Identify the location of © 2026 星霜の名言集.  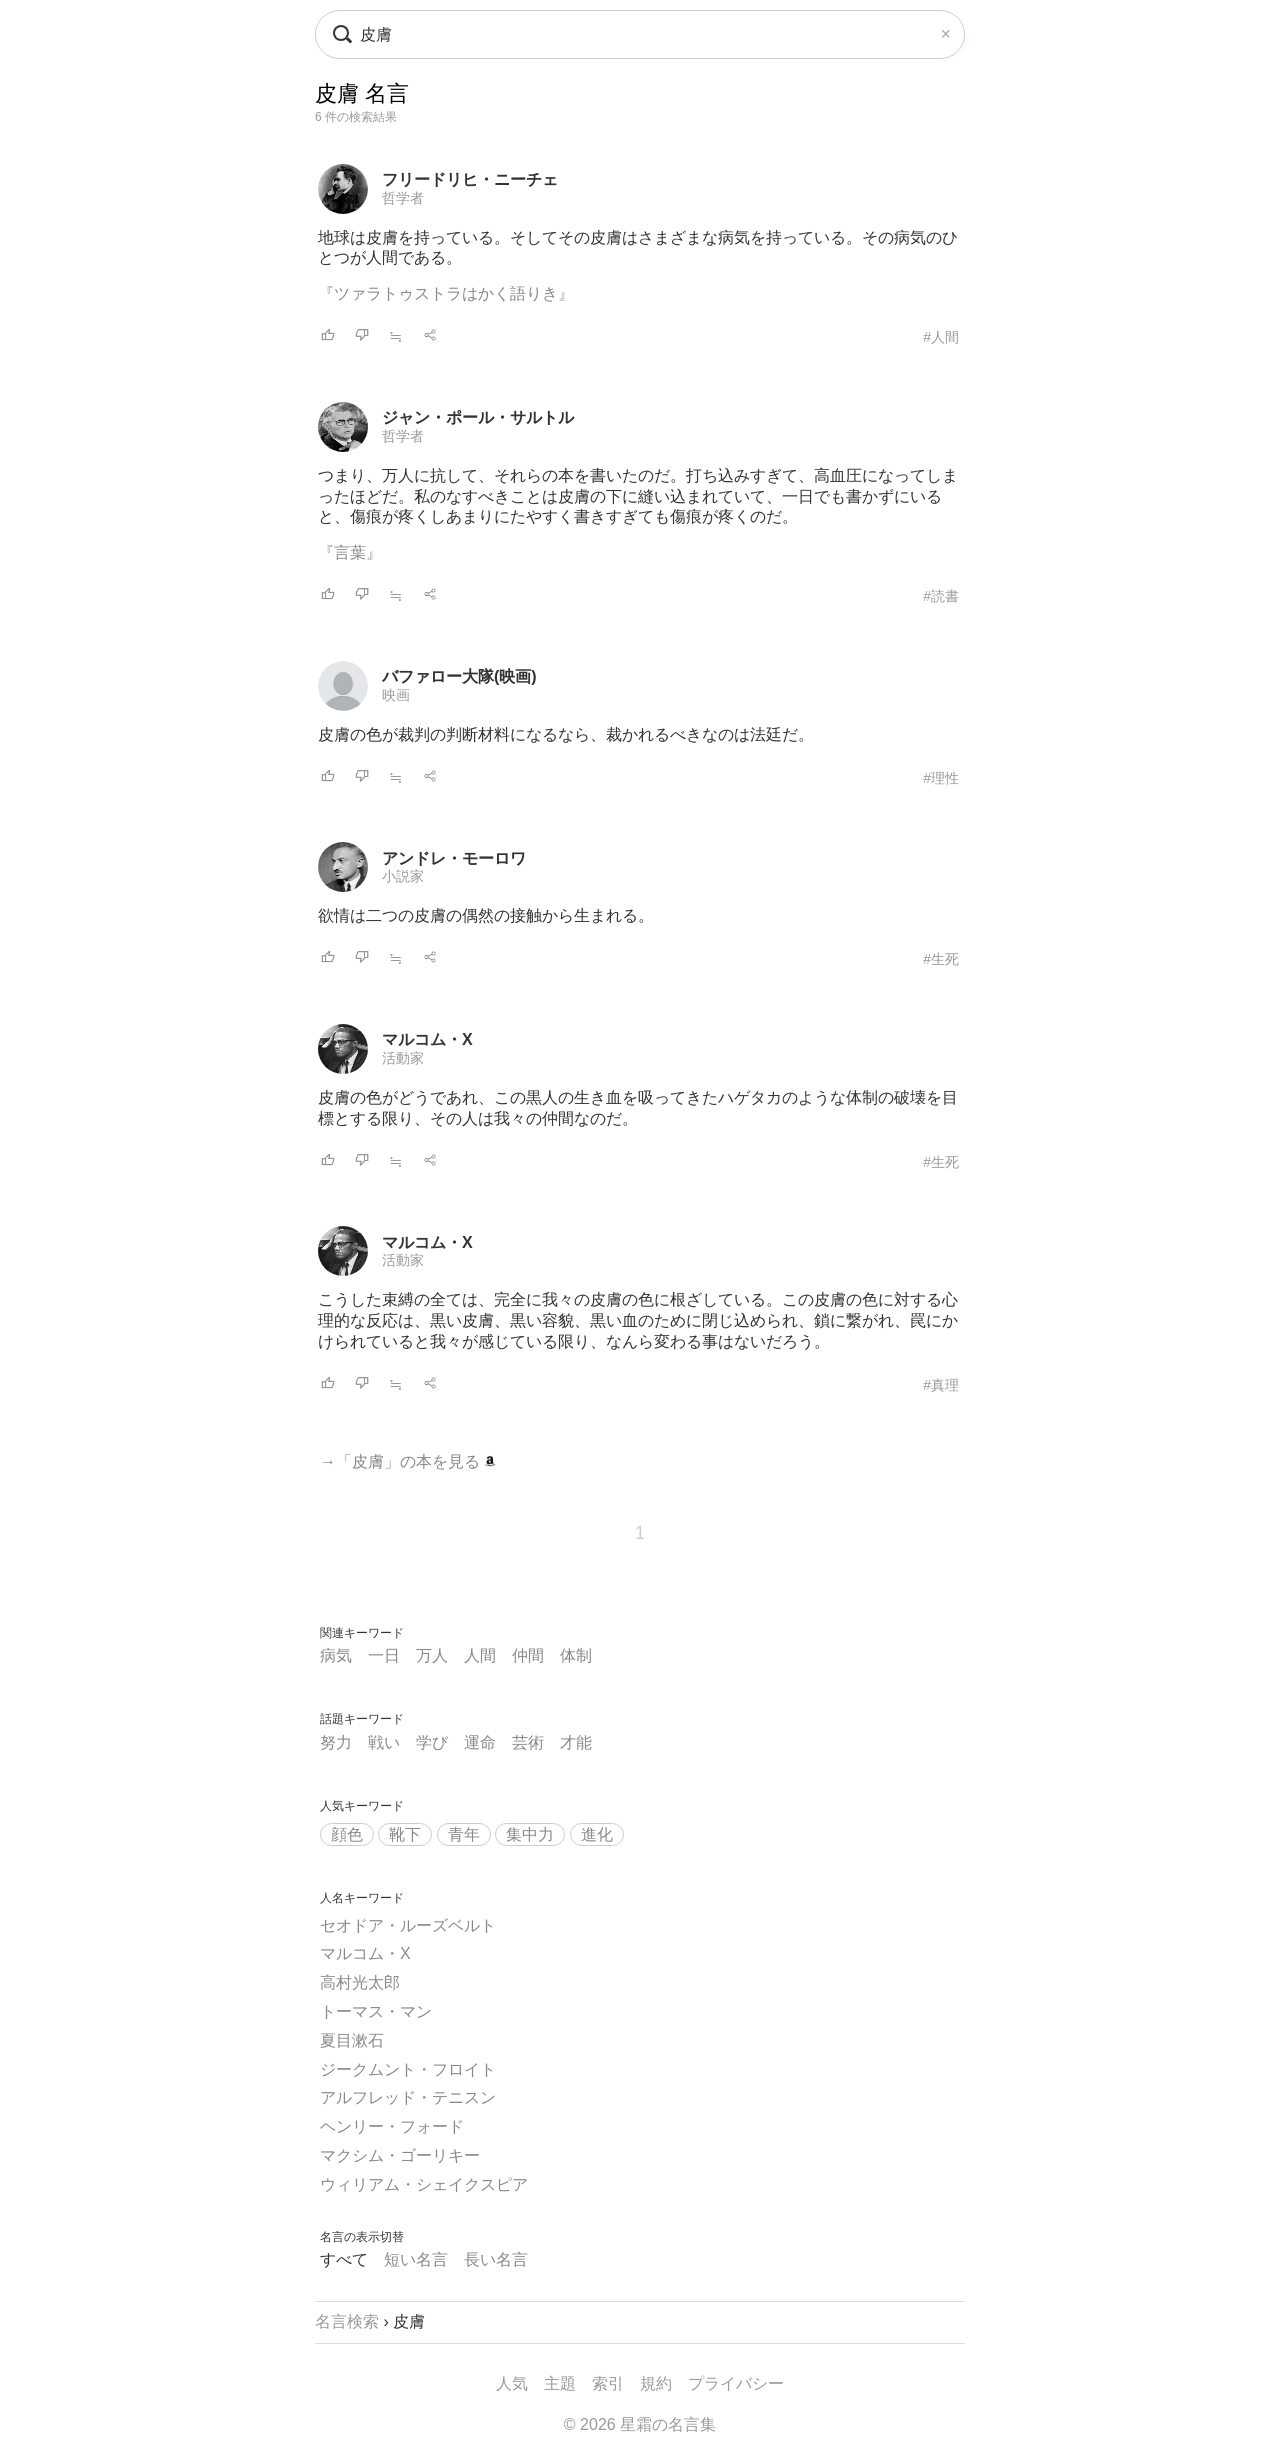
(640, 2424).